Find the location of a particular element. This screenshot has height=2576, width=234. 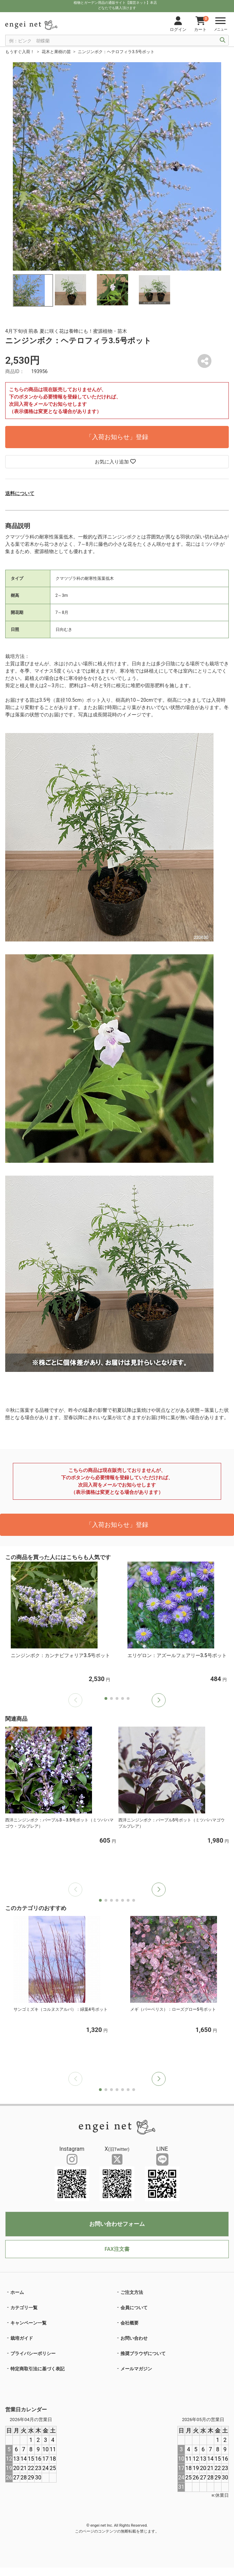

メールマガジン is located at coordinates (136, 2368).